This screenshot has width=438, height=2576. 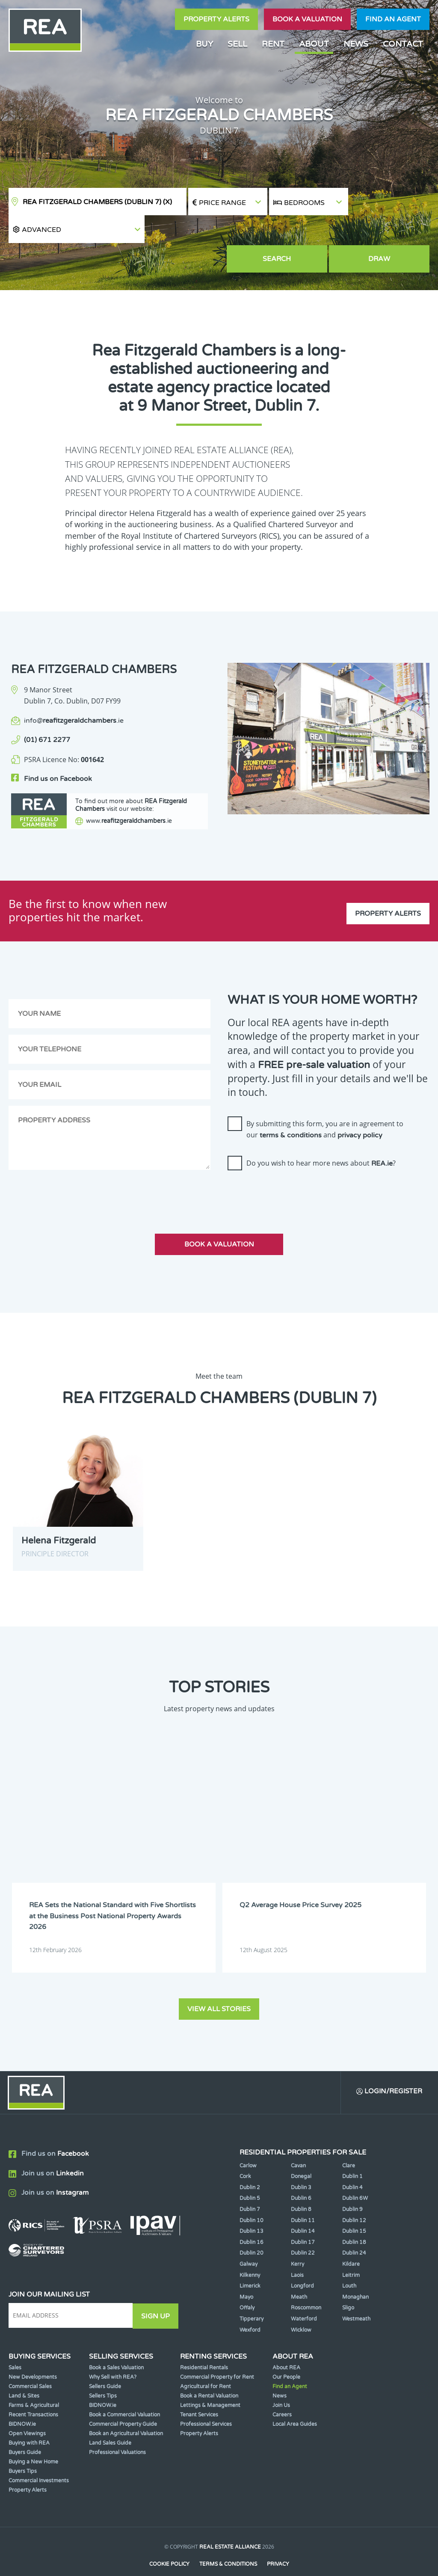 I want to click on About, so click(x=314, y=44).